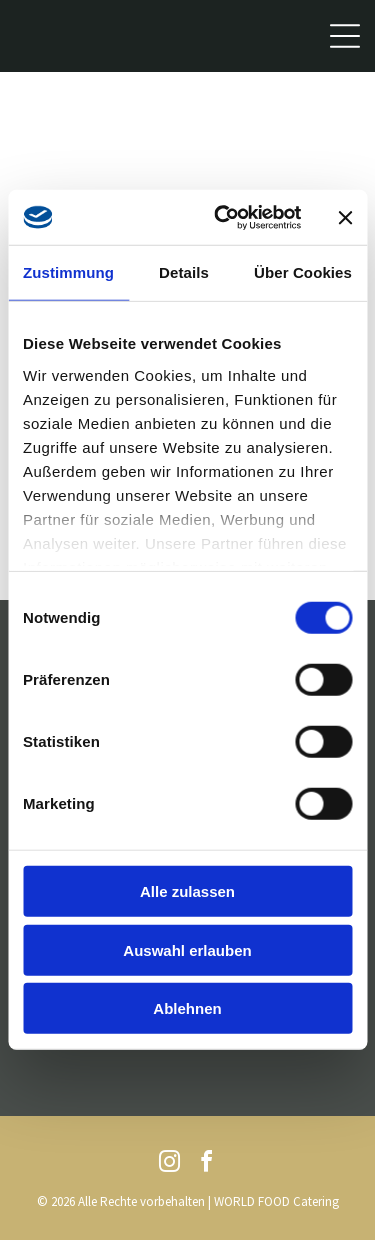  What do you see at coordinates (345, 217) in the screenshot?
I see `[Banner schließen]` at bounding box center [345, 217].